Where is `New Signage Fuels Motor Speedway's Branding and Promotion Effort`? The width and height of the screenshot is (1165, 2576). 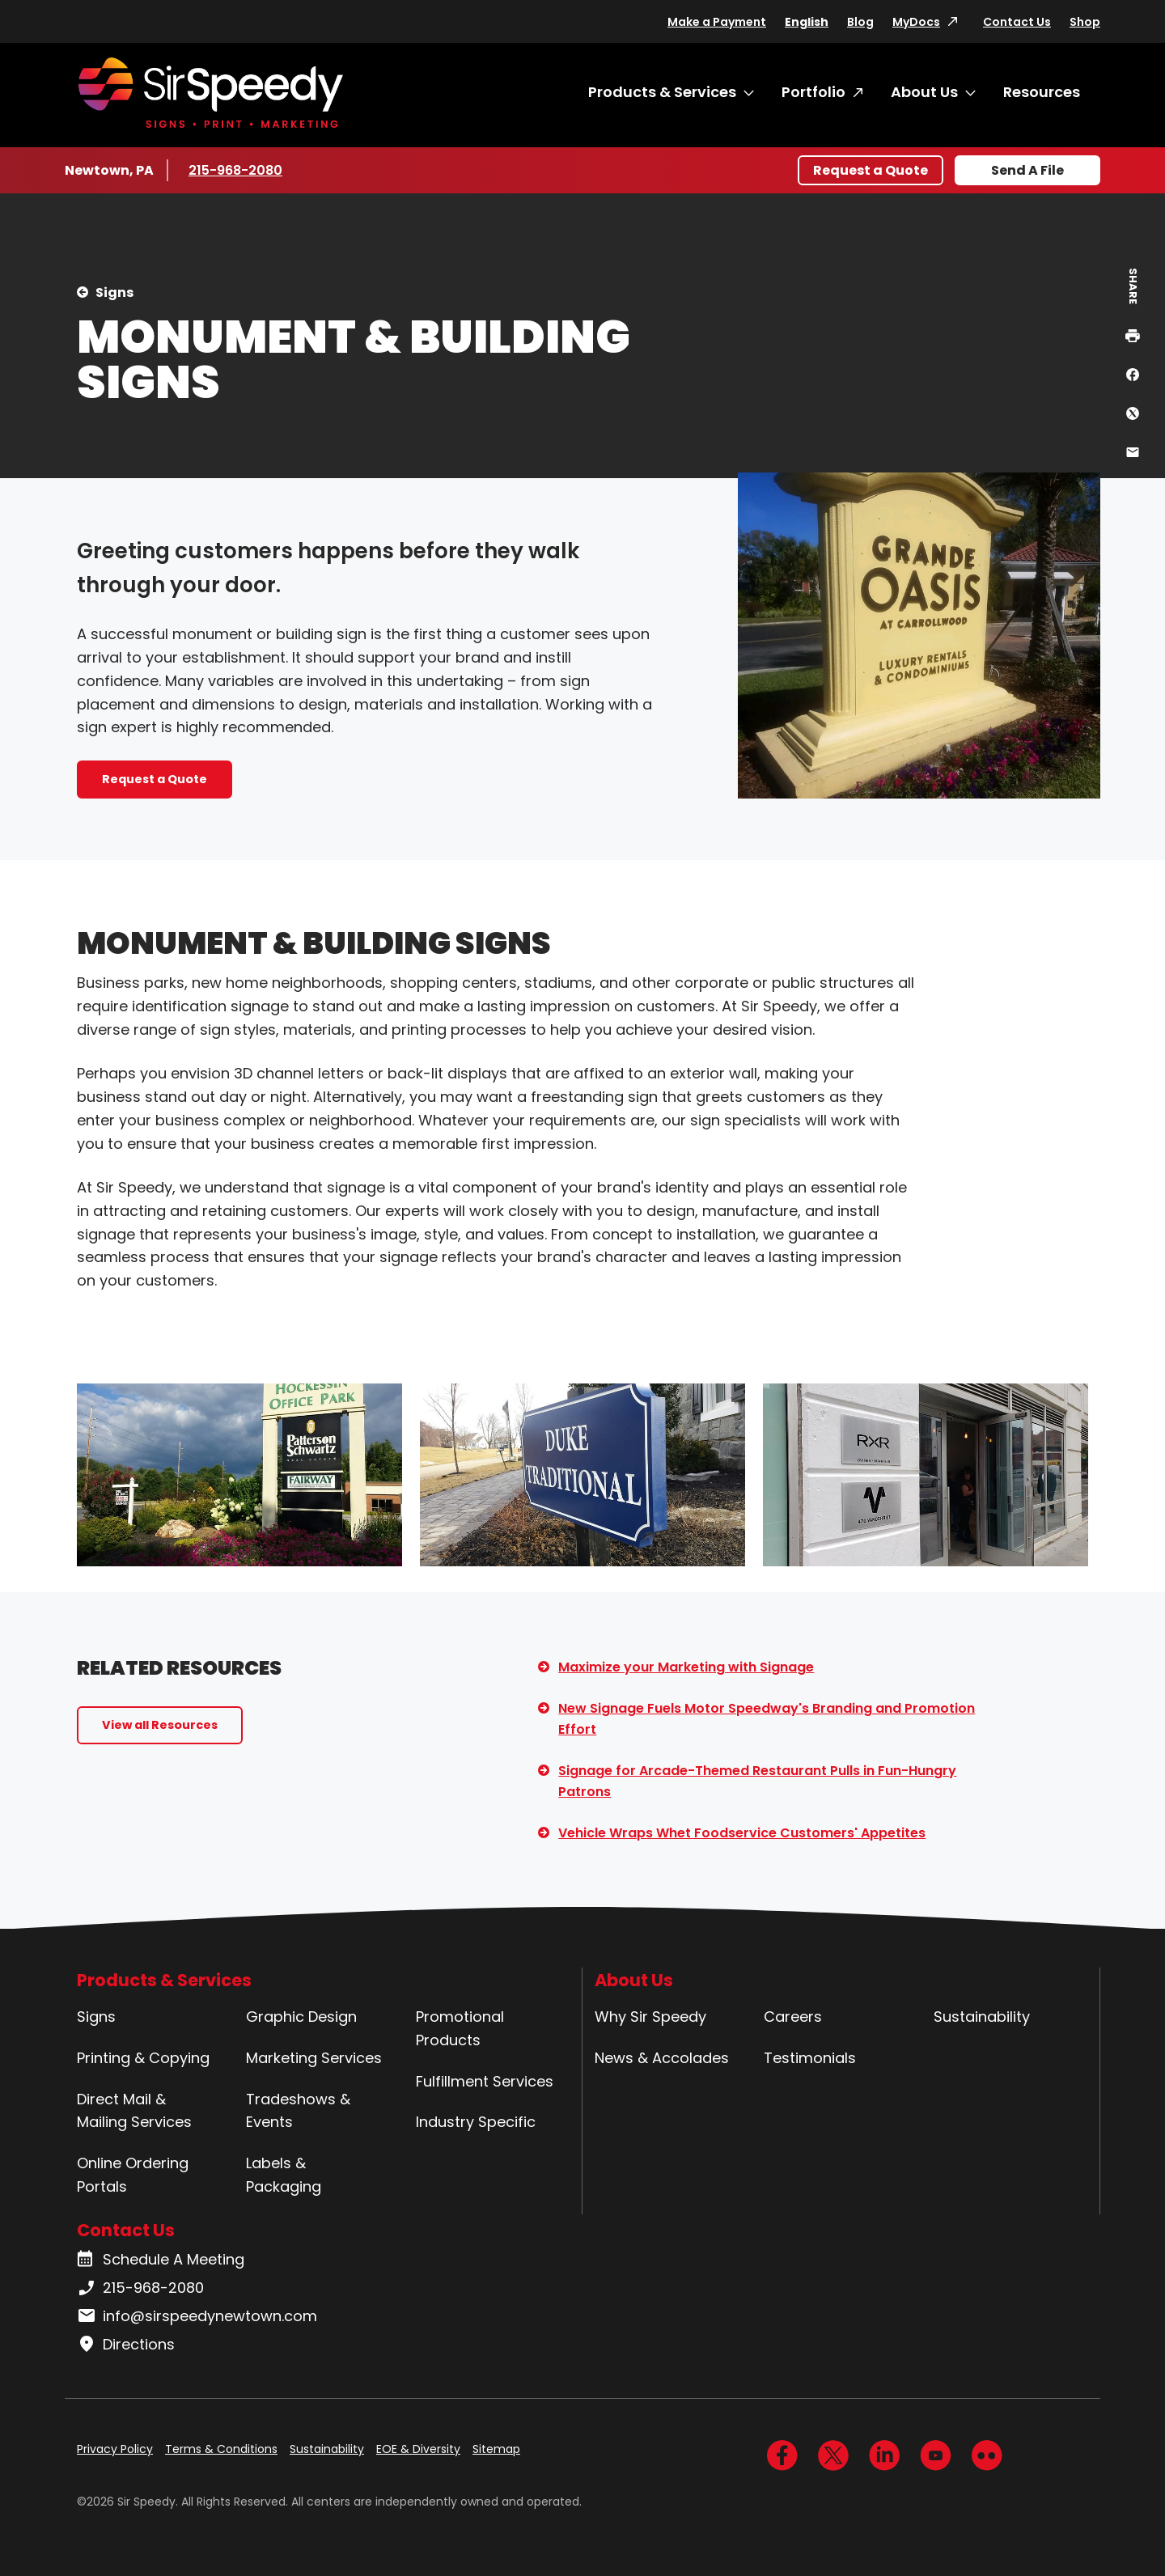 New Signage Fuels Motor Speedway's Branding and Promotion Effort is located at coordinates (766, 1719).